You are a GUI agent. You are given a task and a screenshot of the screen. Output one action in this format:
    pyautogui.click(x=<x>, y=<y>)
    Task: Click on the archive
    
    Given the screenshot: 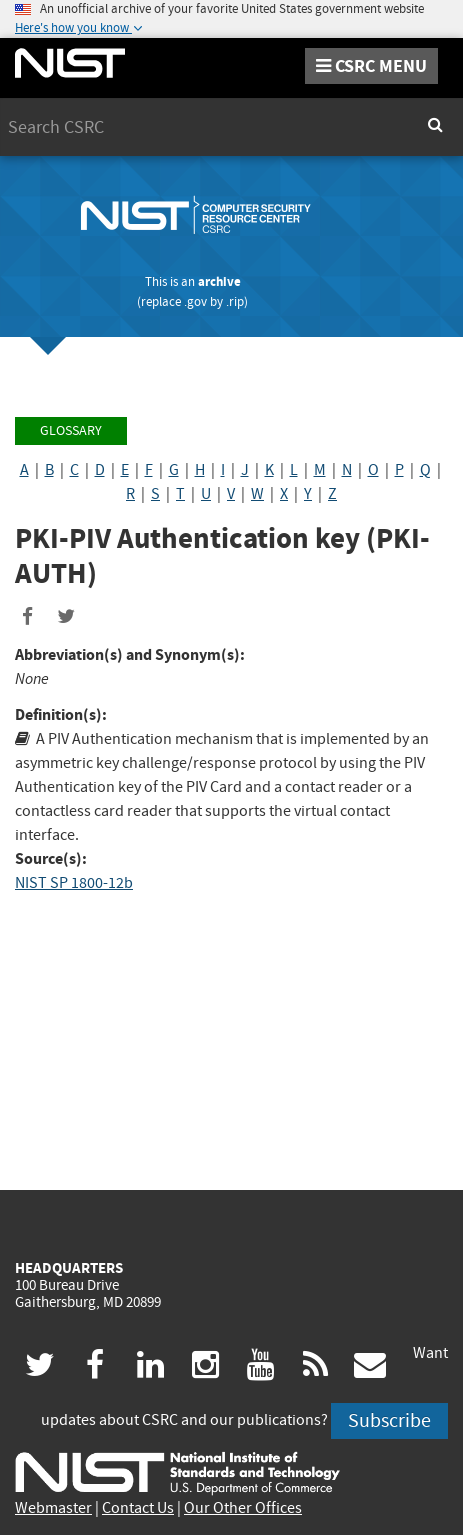 What is the action you would take?
    pyautogui.click(x=219, y=281)
    